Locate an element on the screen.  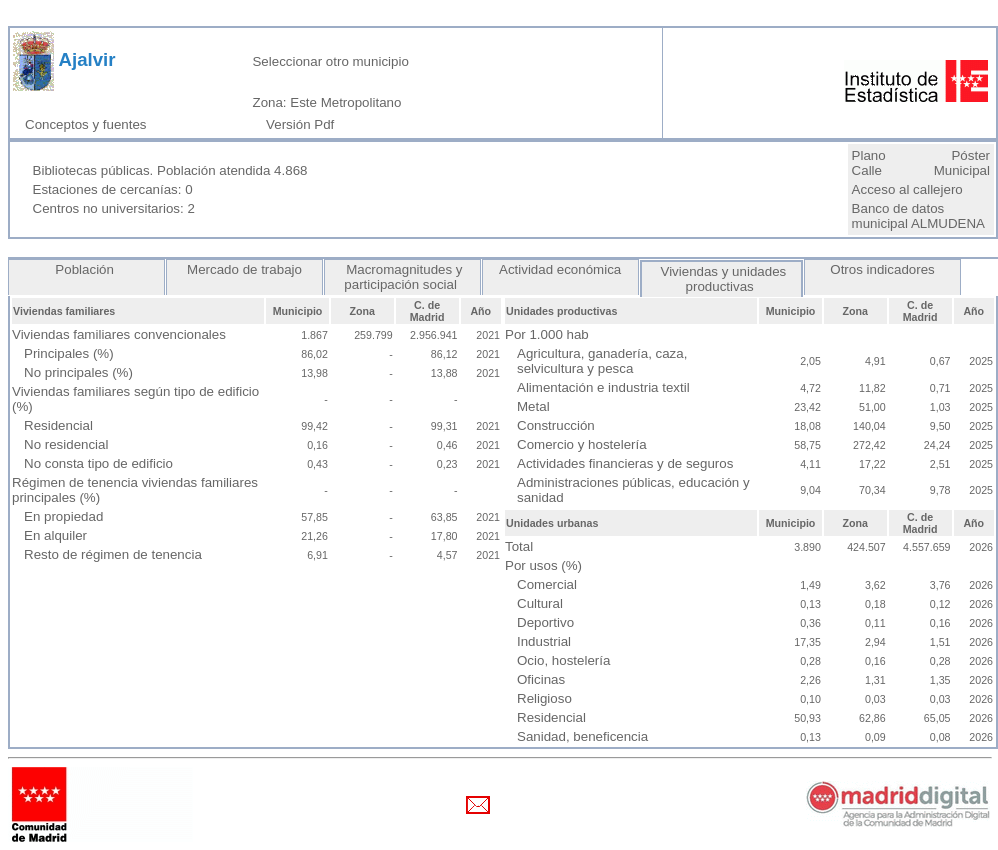
Otros indicadores is located at coordinates (883, 269).